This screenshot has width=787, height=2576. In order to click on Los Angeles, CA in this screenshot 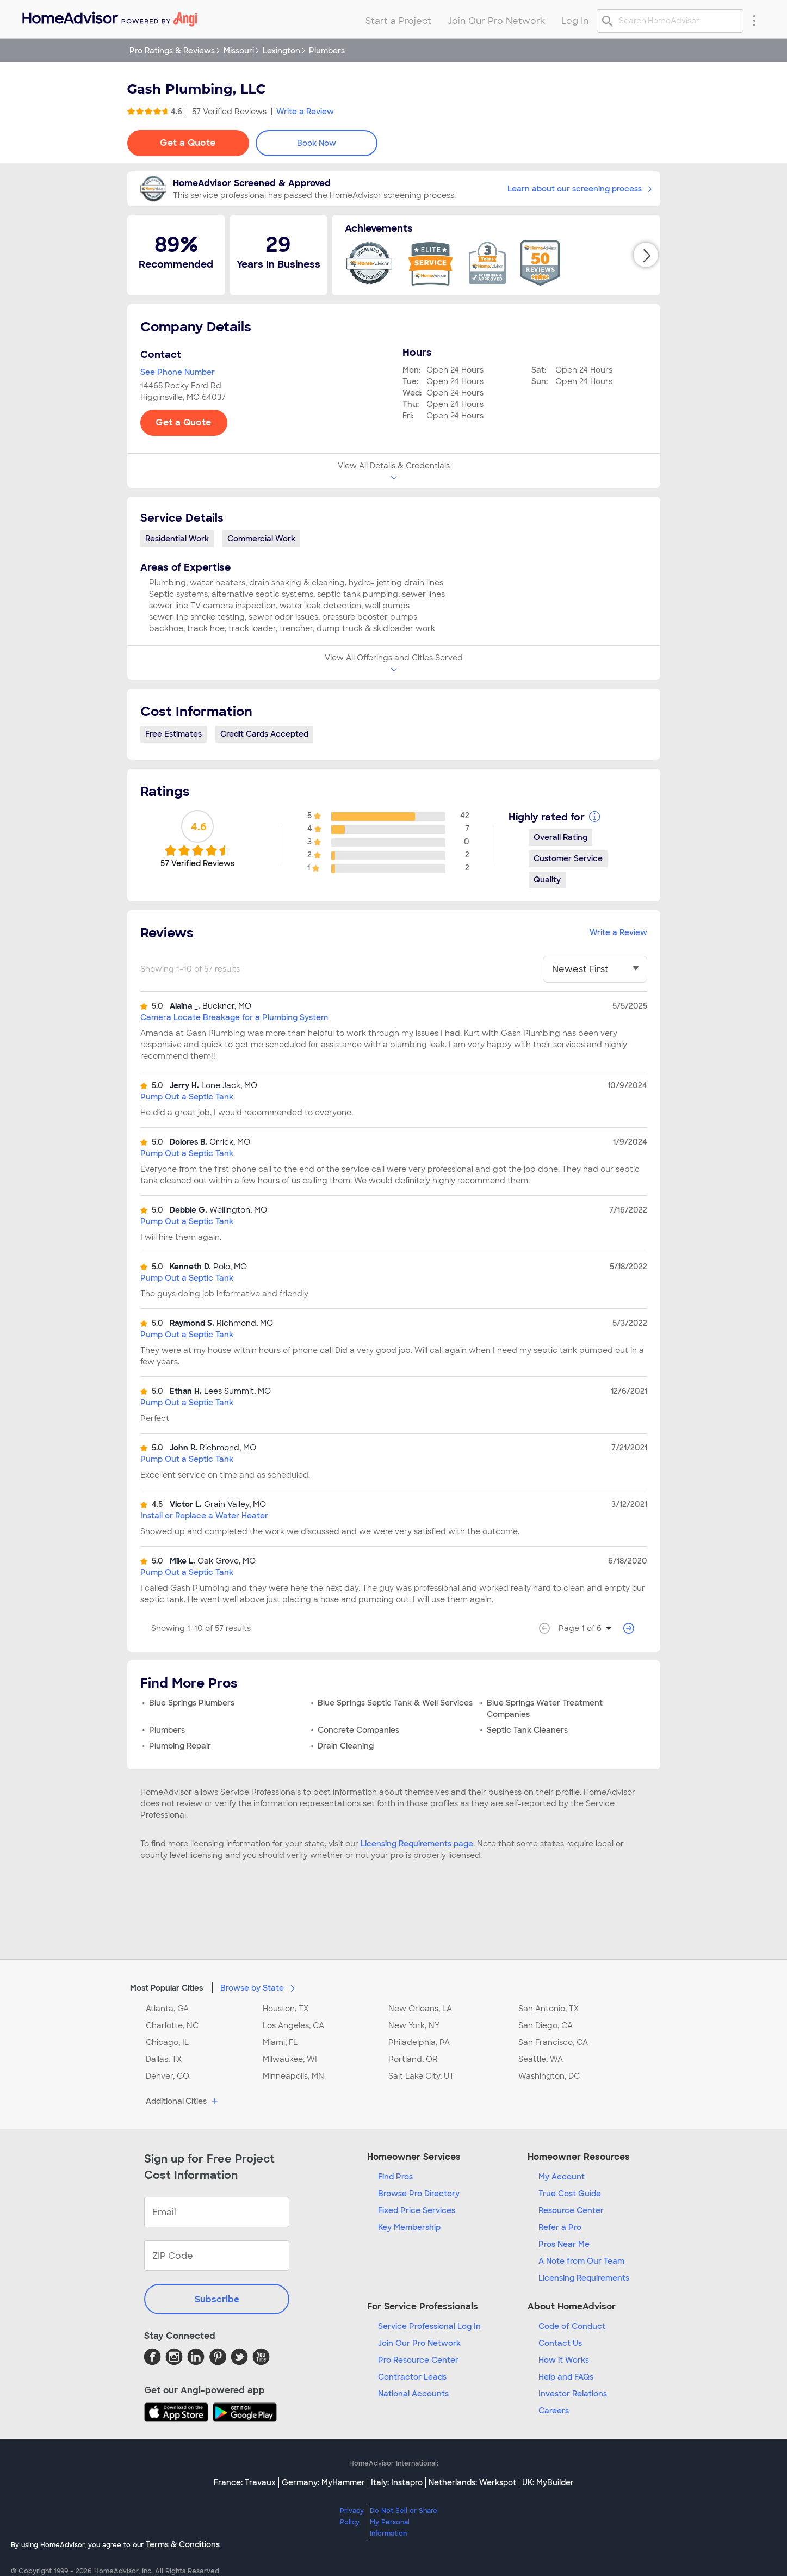, I will do `click(293, 2025)`.